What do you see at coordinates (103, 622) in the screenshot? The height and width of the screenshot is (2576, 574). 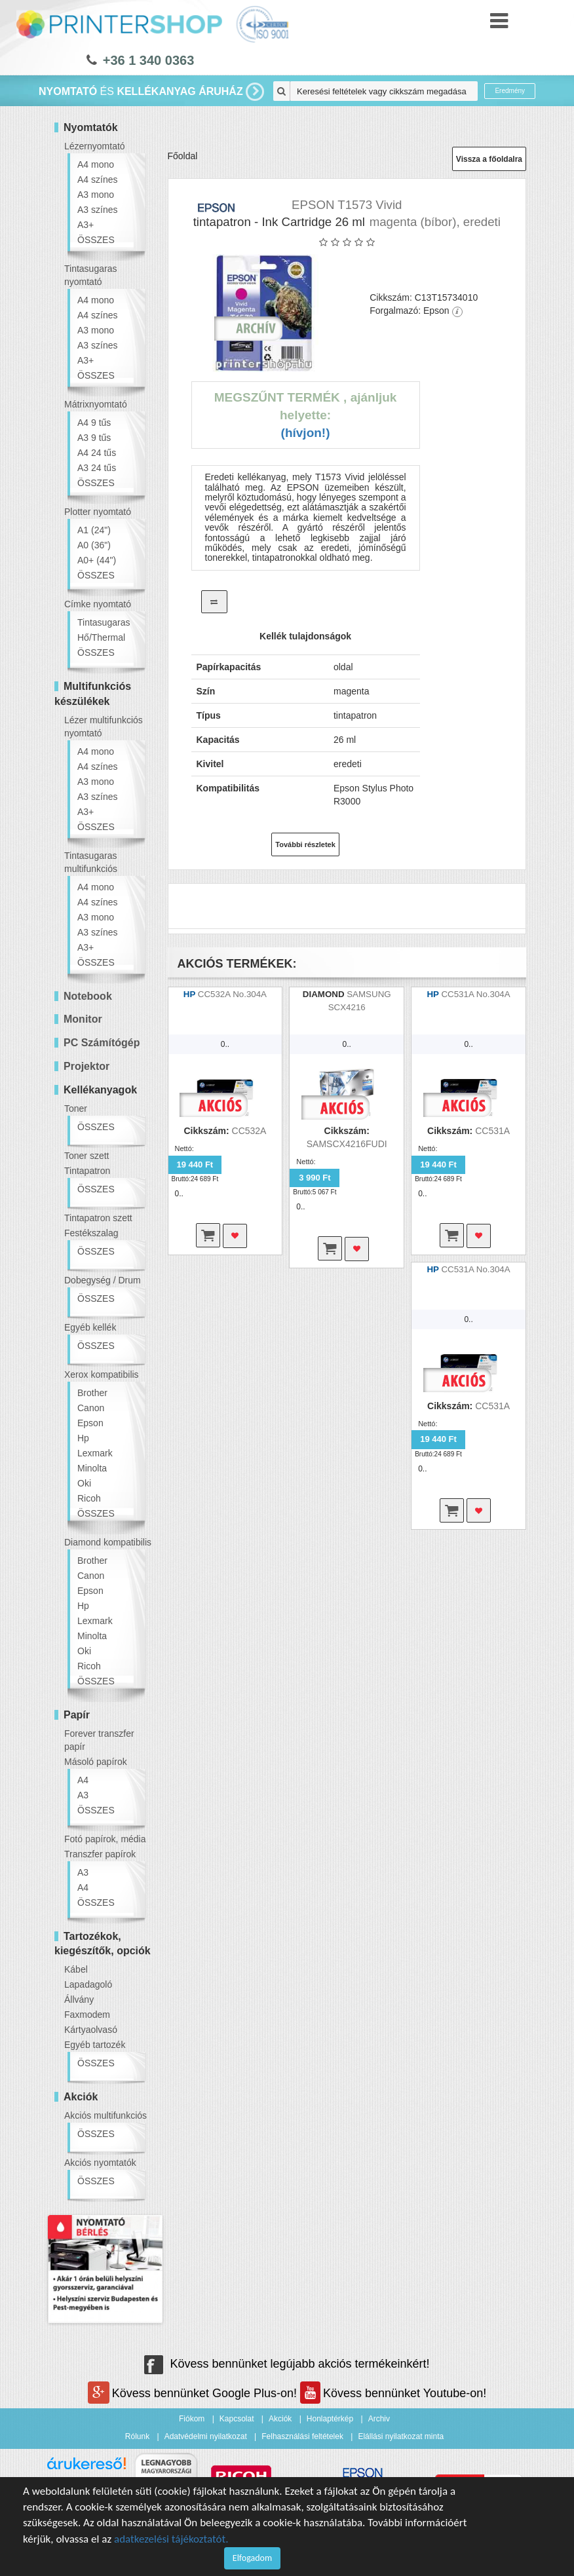 I see `Tintasugaras` at bounding box center [103, 622].